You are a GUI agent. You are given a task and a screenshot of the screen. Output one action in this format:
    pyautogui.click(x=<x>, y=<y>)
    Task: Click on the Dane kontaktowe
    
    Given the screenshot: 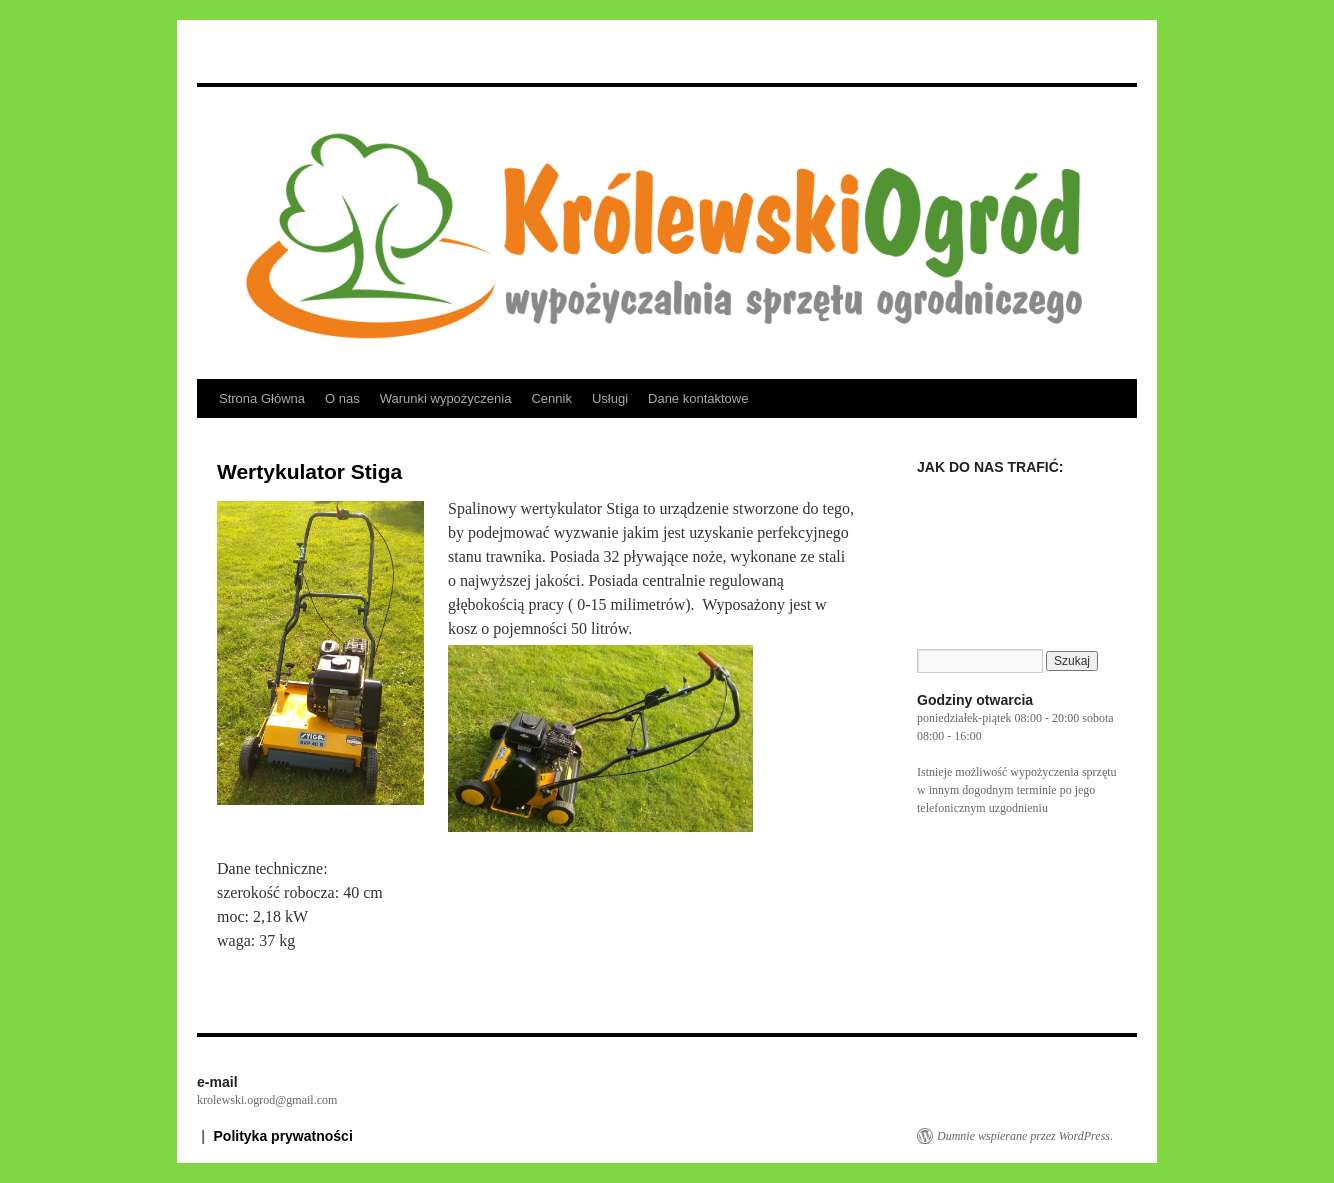 What is the action you would take?
    pyautogui.click(x=698, y=398)
    